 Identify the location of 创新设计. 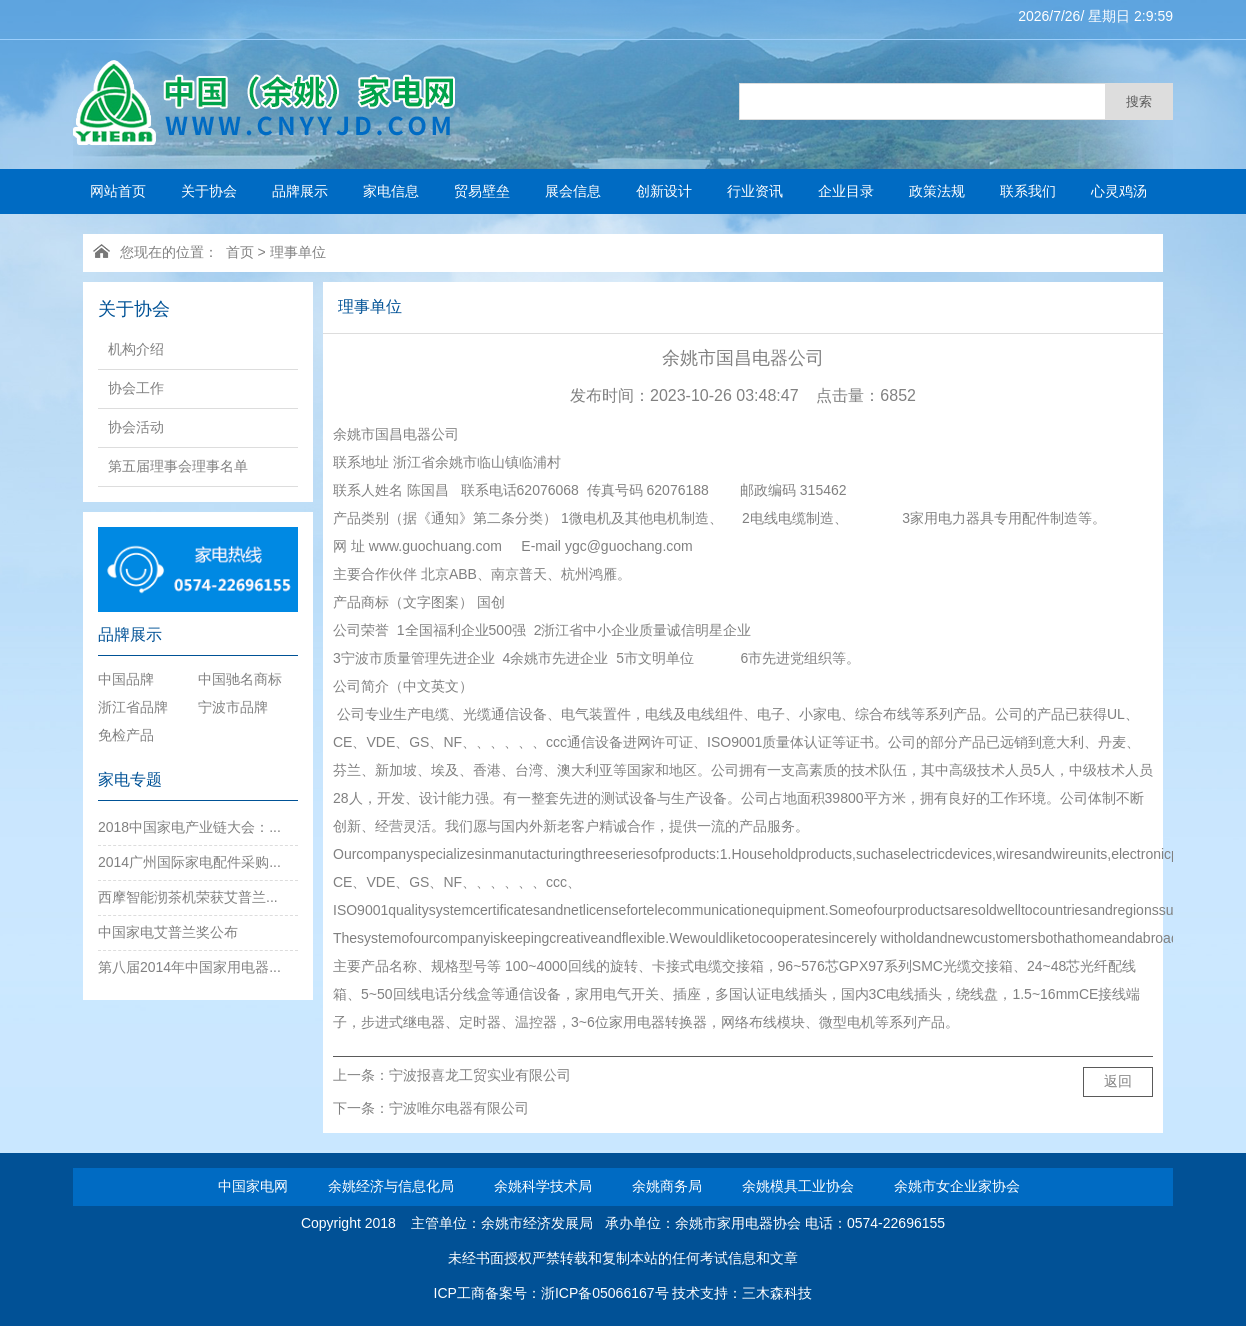
(664, 191).